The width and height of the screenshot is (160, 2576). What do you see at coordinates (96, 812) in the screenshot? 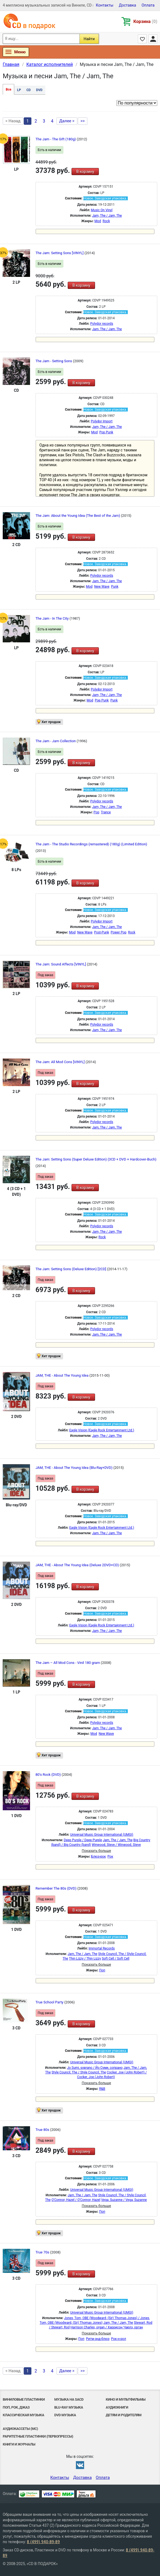
I see `Pop` at bounding box center [96, 812].